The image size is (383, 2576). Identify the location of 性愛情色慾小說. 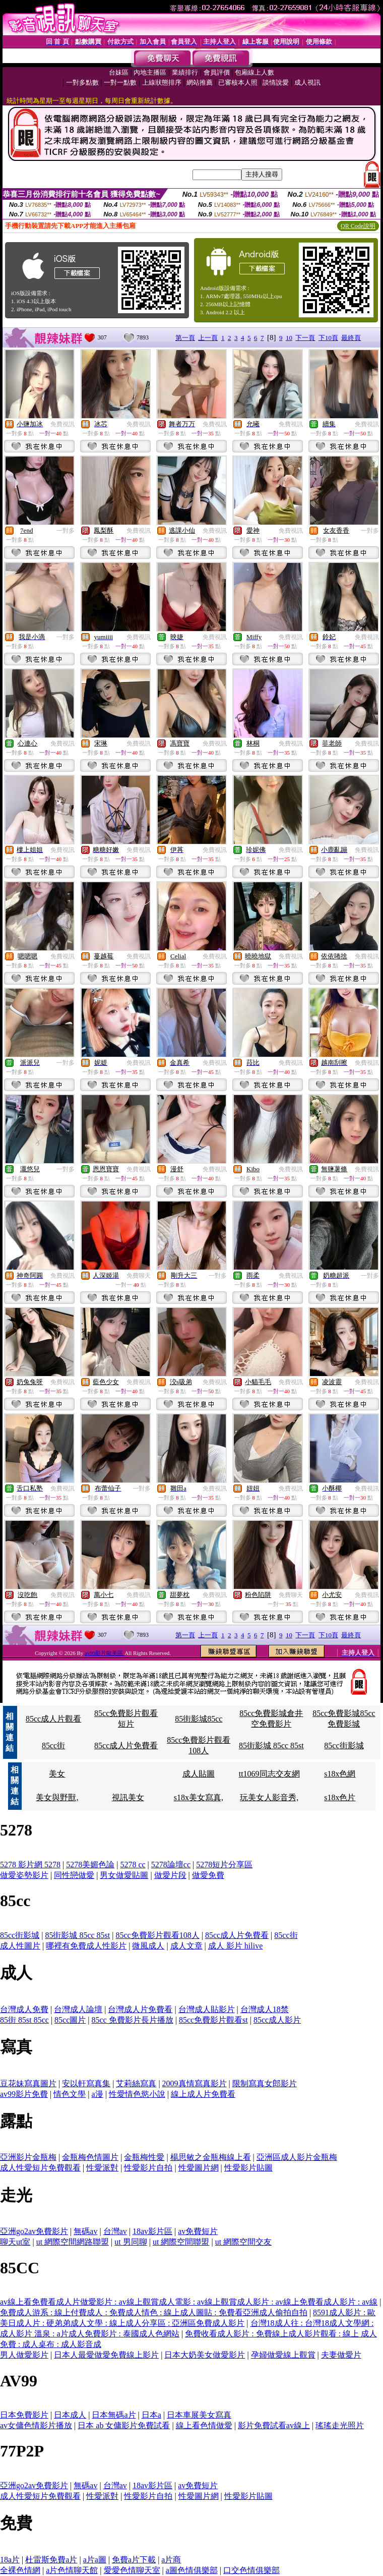
(137, 2094).